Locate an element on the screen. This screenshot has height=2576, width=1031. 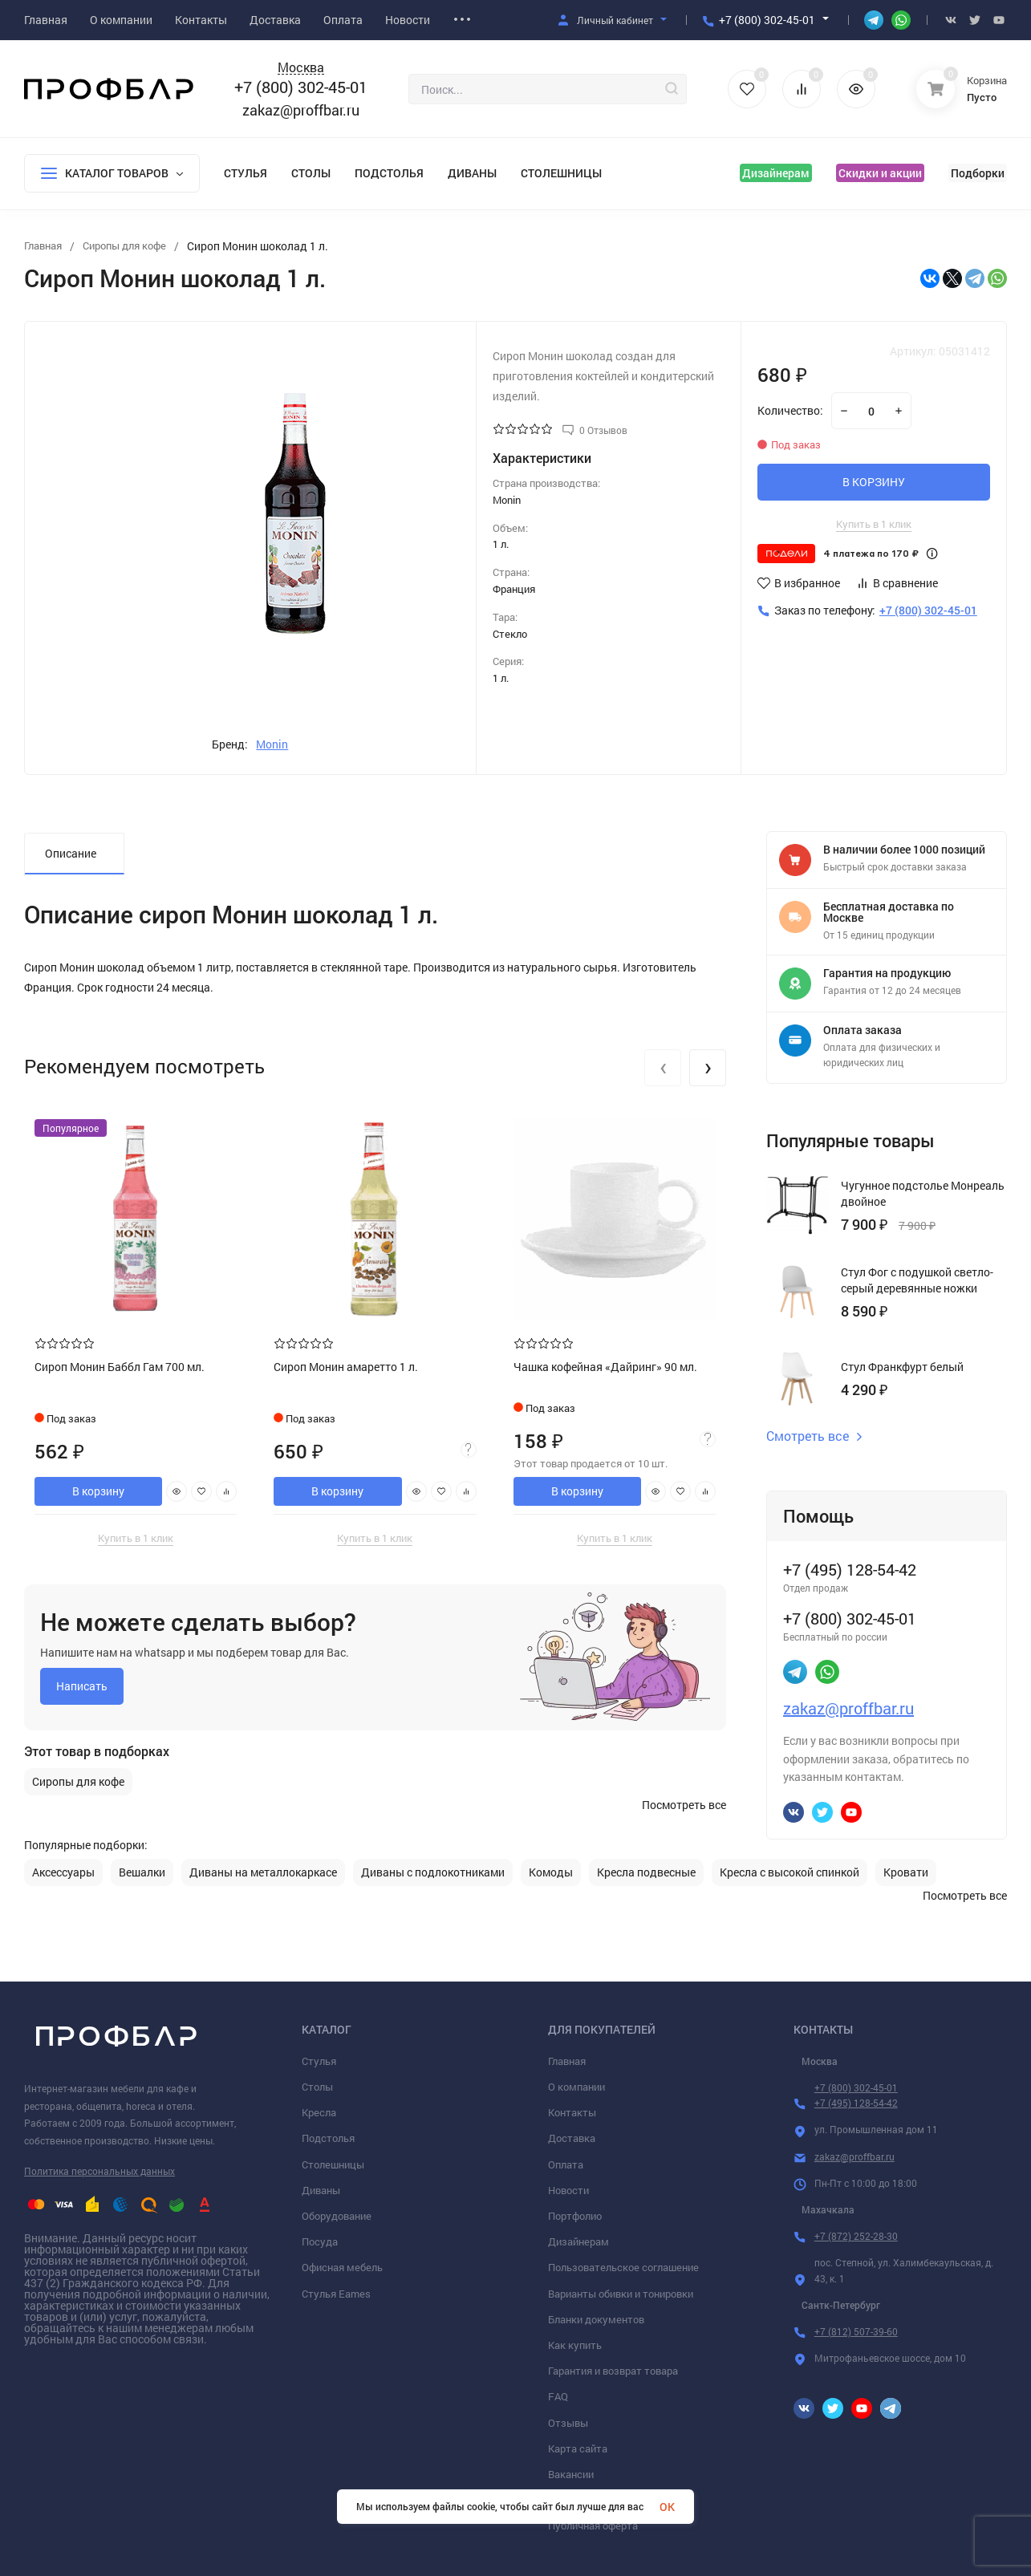
Бланки документов is located at coordinates (596, 2319).